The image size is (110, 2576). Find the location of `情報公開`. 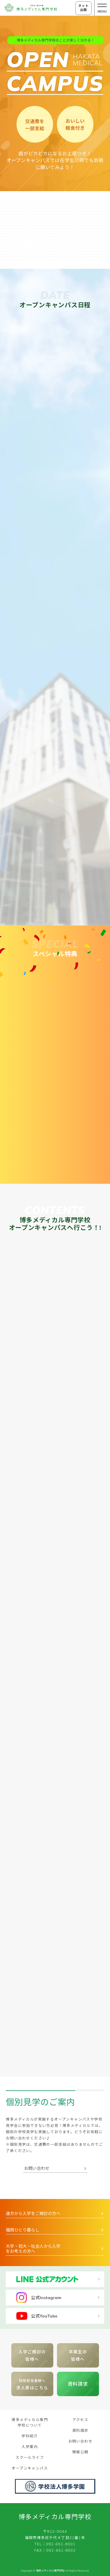

情報公開 is located at coordinates (80, 2452).